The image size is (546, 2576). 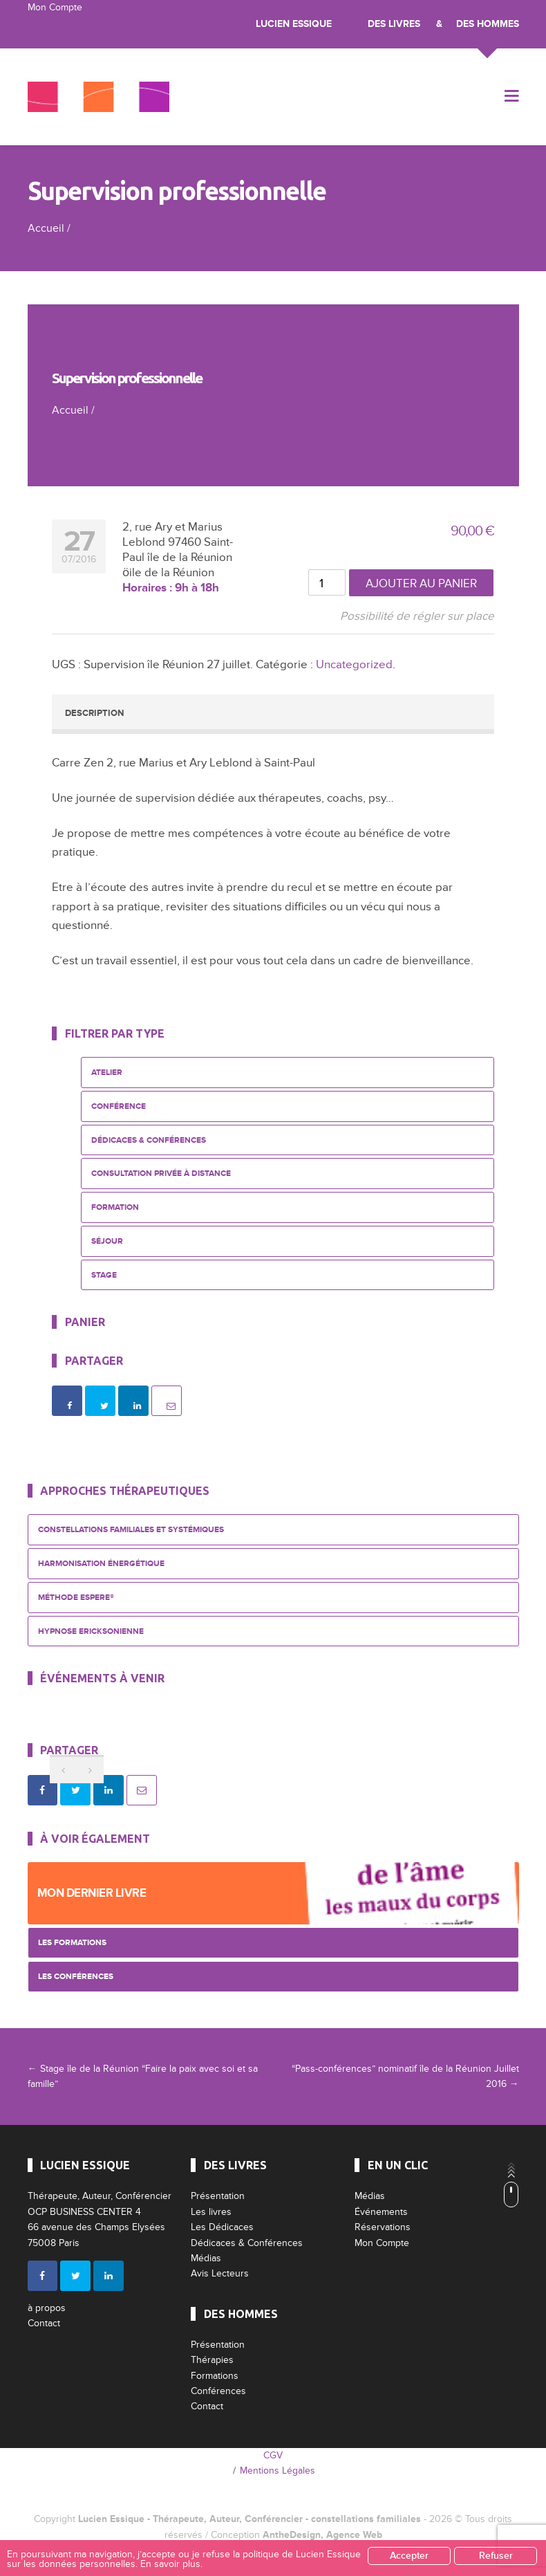 What do you see at coordinates (327, 582) in the screenshot?
I see `[Quantité de produits]` at bounding box center [327, 582].